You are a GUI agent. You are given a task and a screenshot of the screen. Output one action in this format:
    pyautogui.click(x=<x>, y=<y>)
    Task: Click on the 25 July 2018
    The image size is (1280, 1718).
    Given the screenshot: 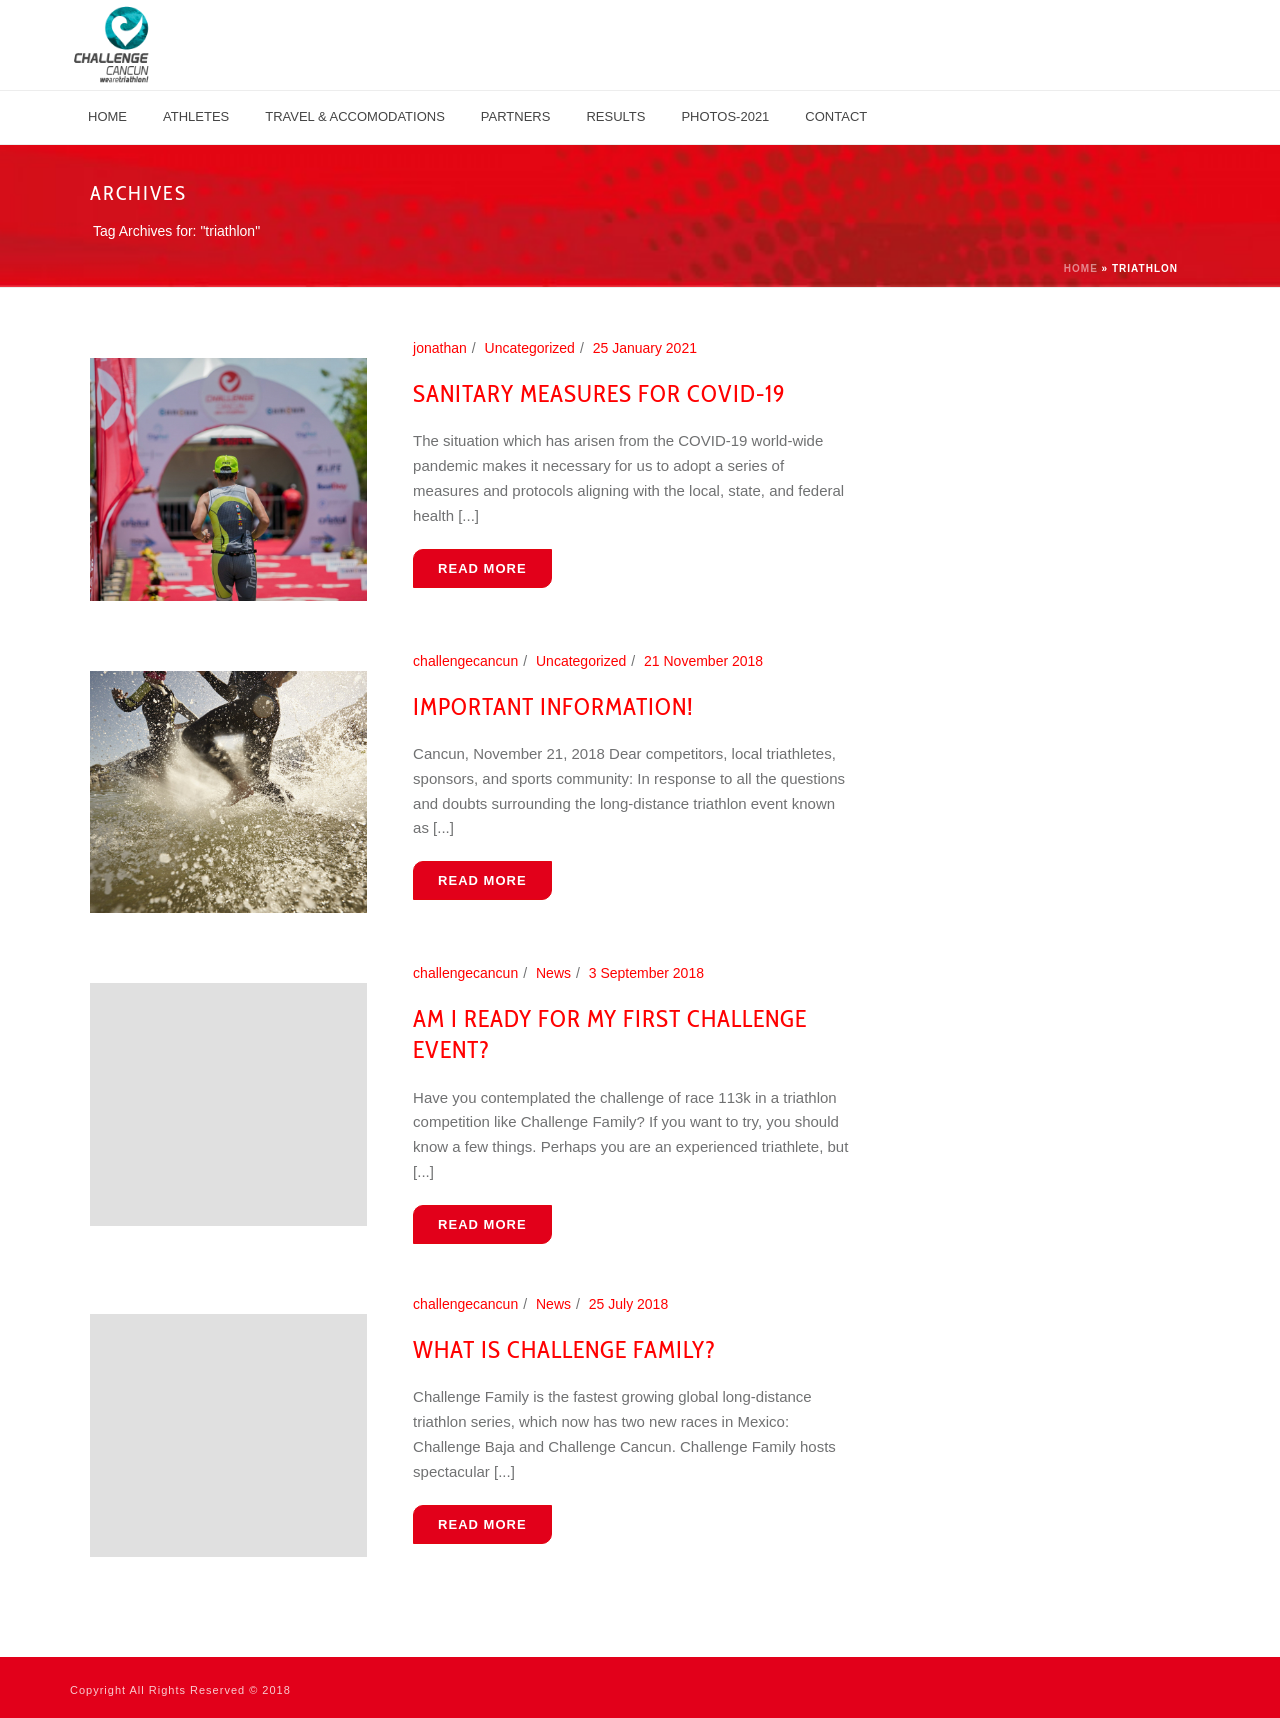 What is the action you would take?
    pyautogui.click(x=628, y=1304)
    